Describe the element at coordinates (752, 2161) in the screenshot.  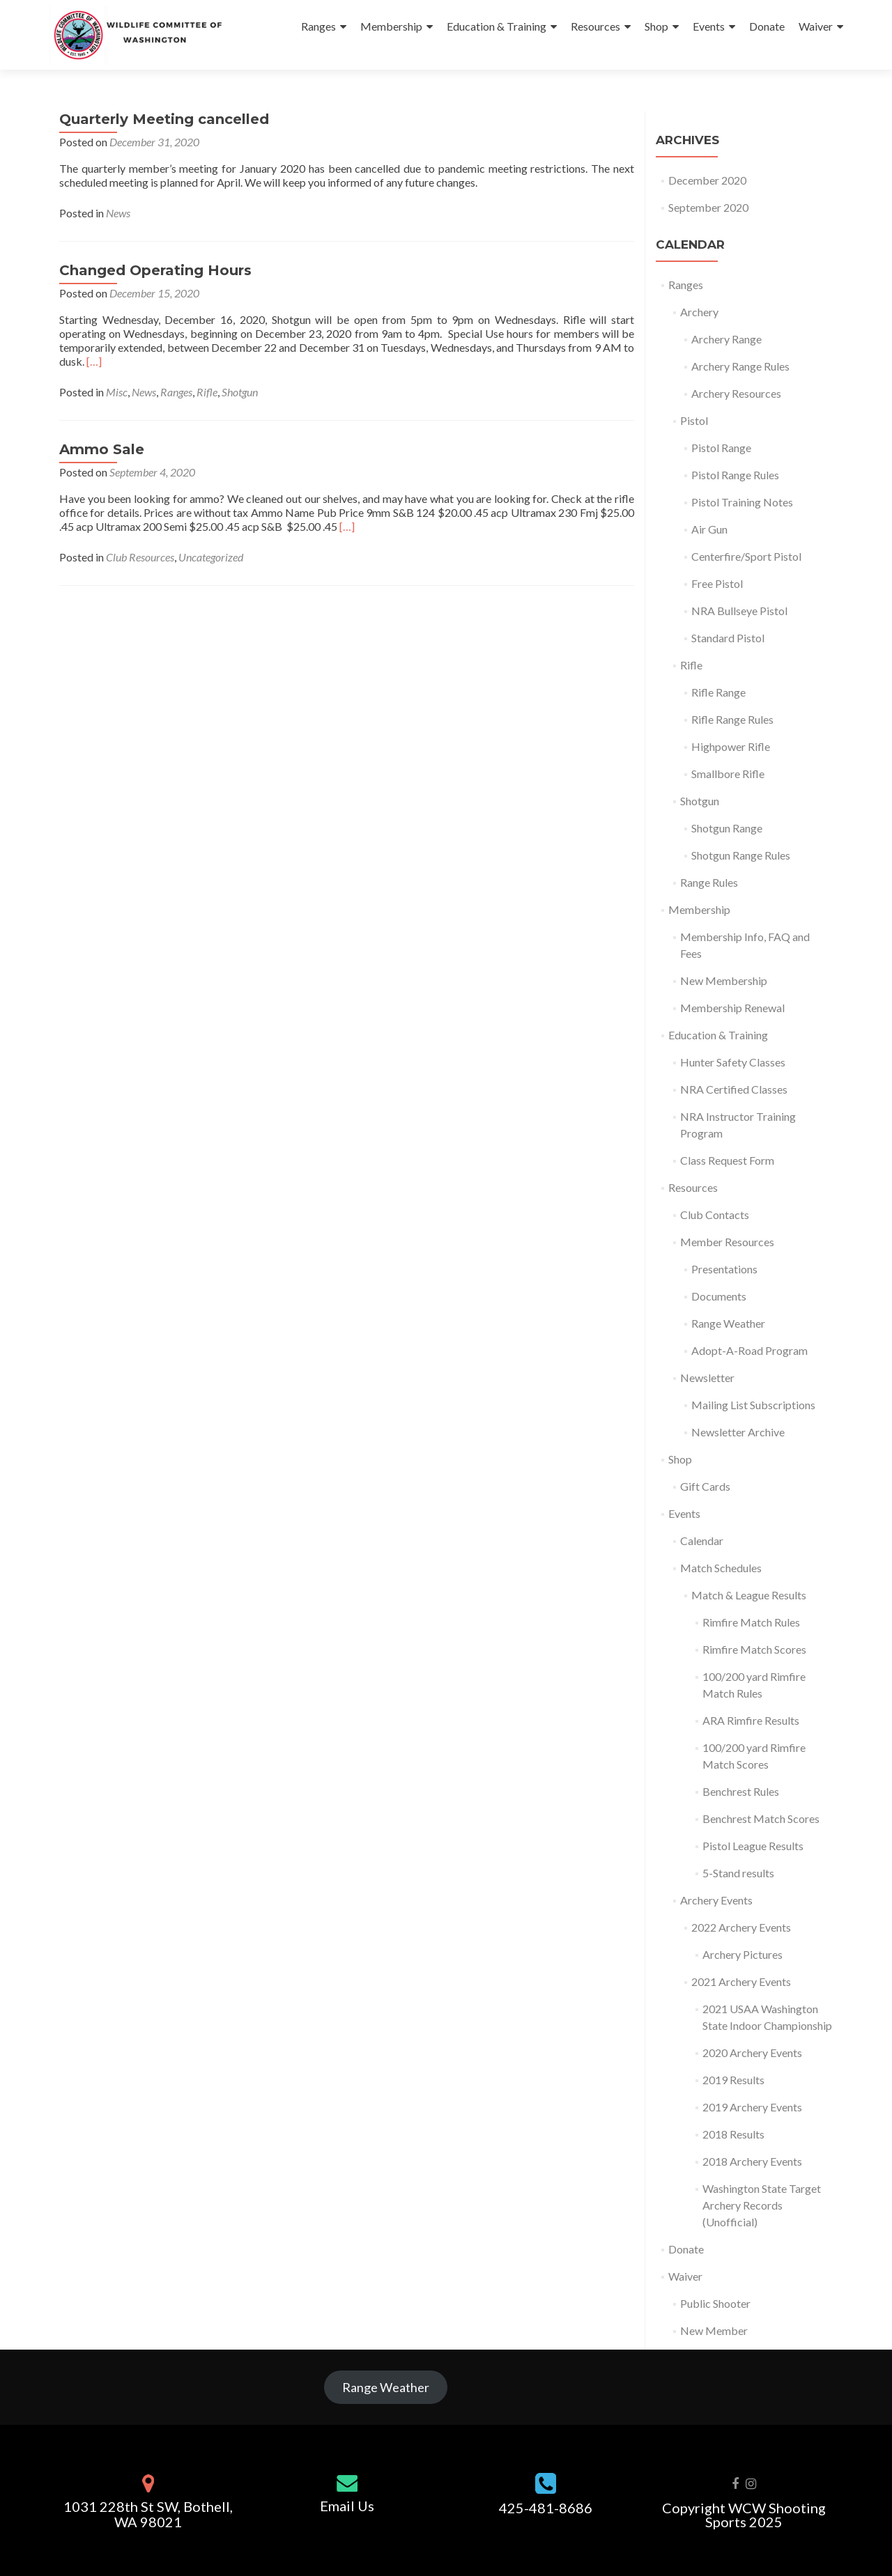
I see `2018 Archery Events` at that location.